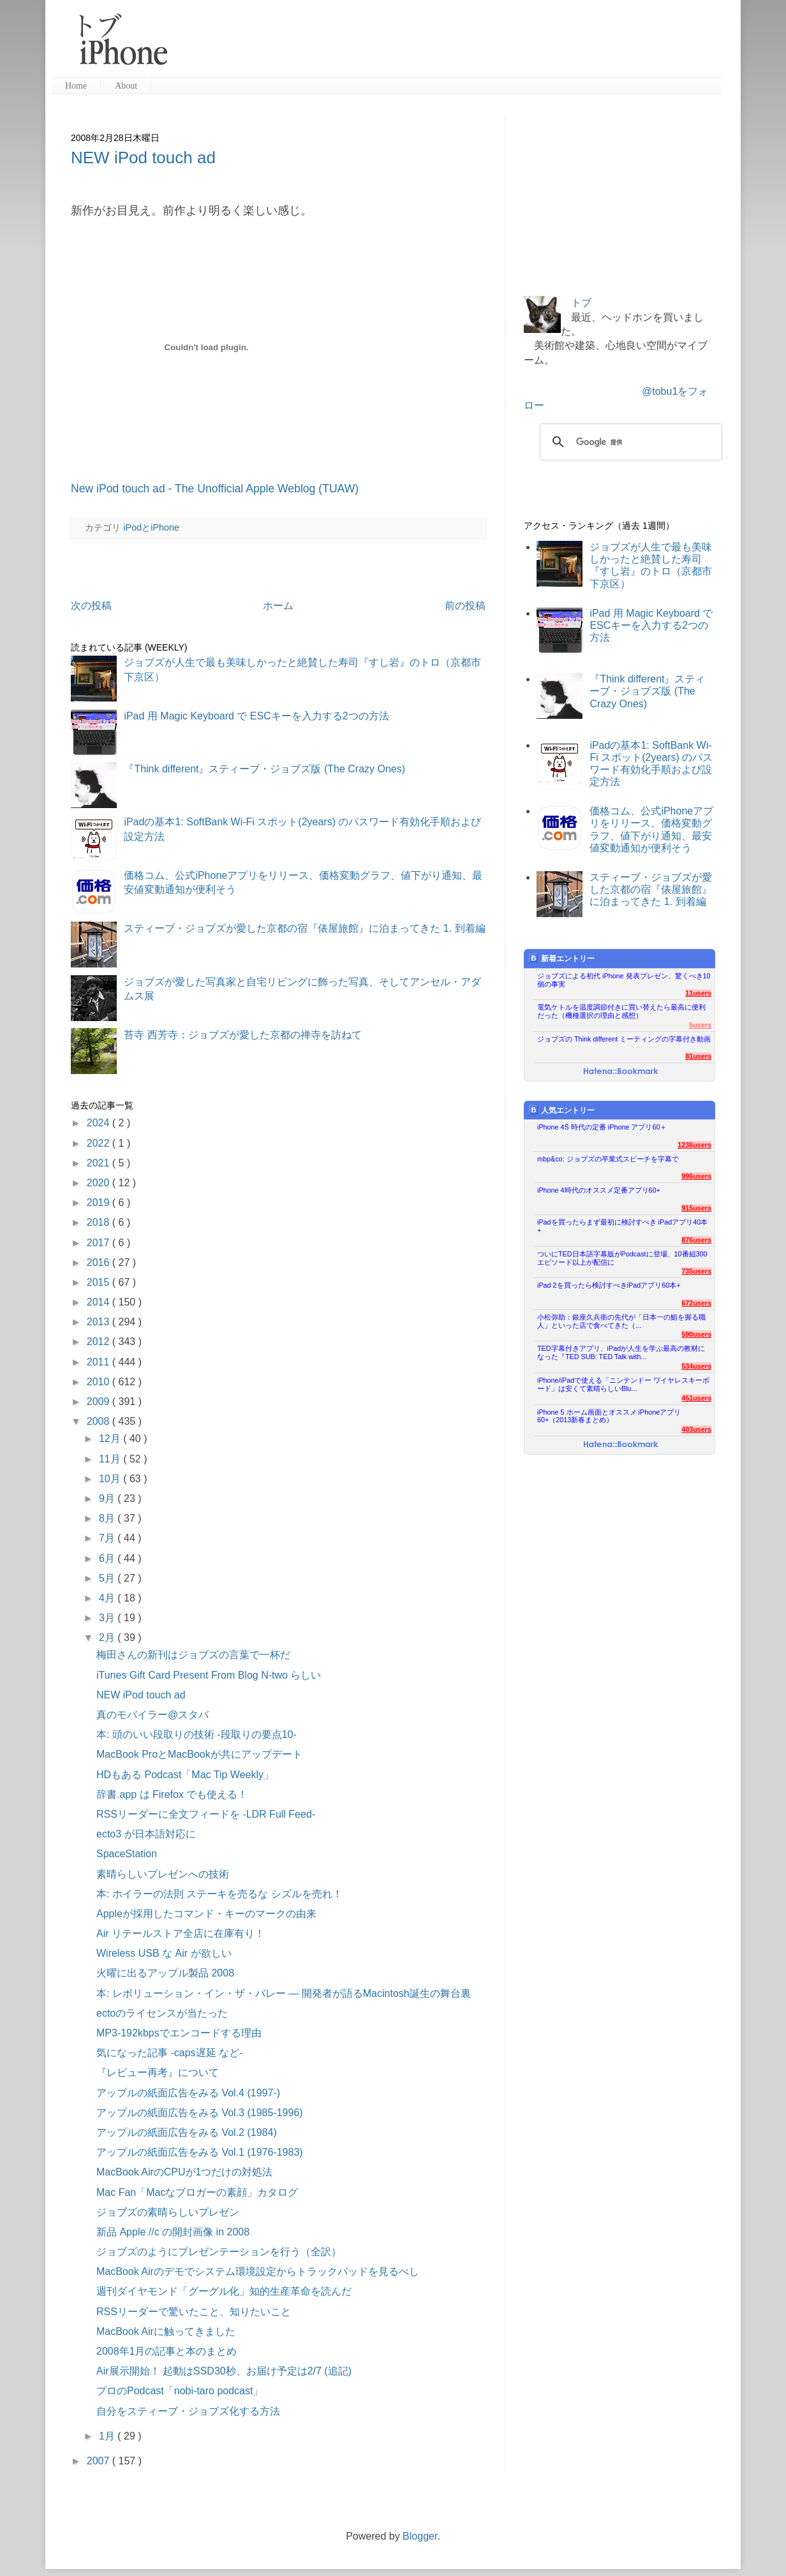 The width and height of the screenshot is (786, 2576). Describe the element at coordinates (609, 1416) in the screenshot. I see `iPhone 5 ホーム画面とオススメ iPhoneアプリ60+（2013新春まとめ）` at that location.